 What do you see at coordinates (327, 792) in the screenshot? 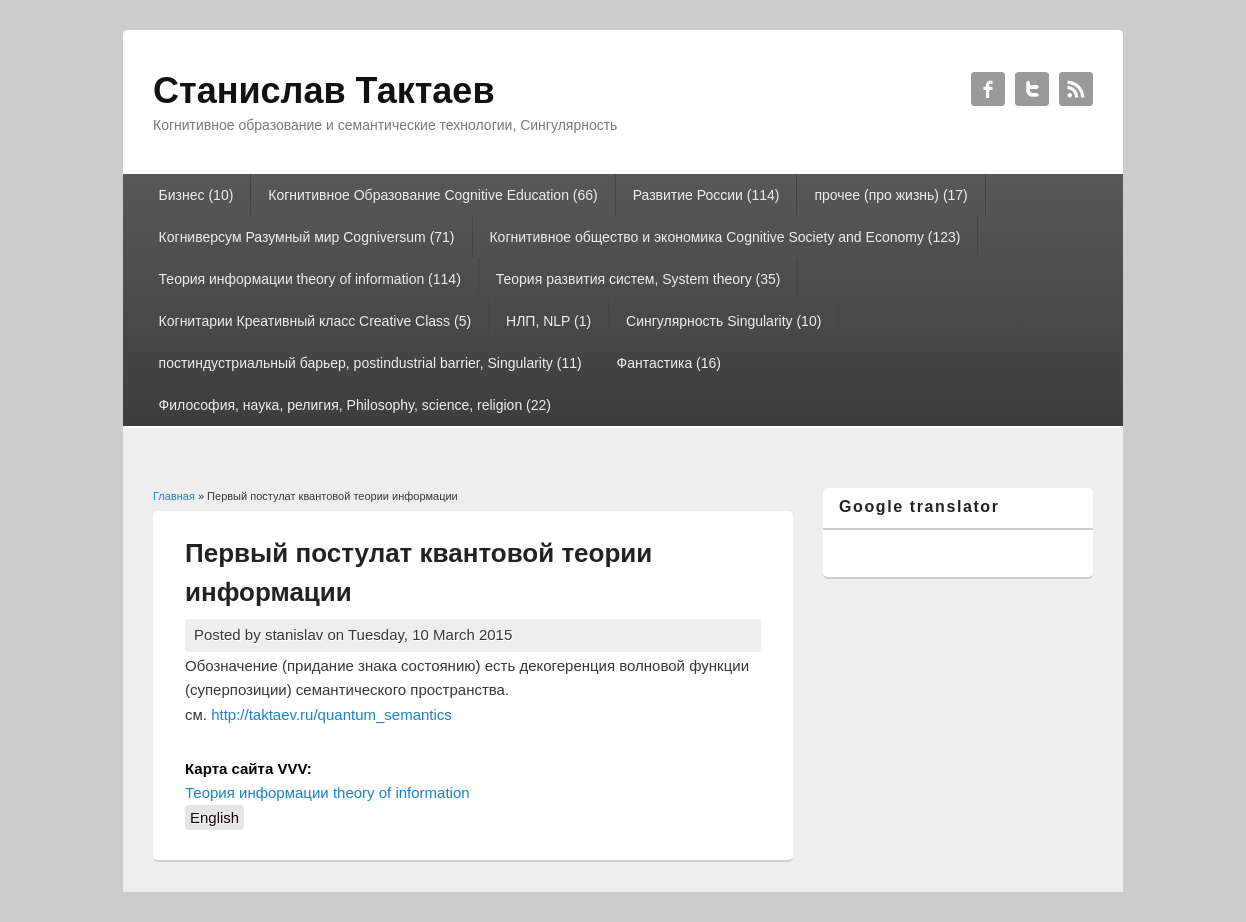
I see `Теория информации theory of information` at bounding box center [327, 792].